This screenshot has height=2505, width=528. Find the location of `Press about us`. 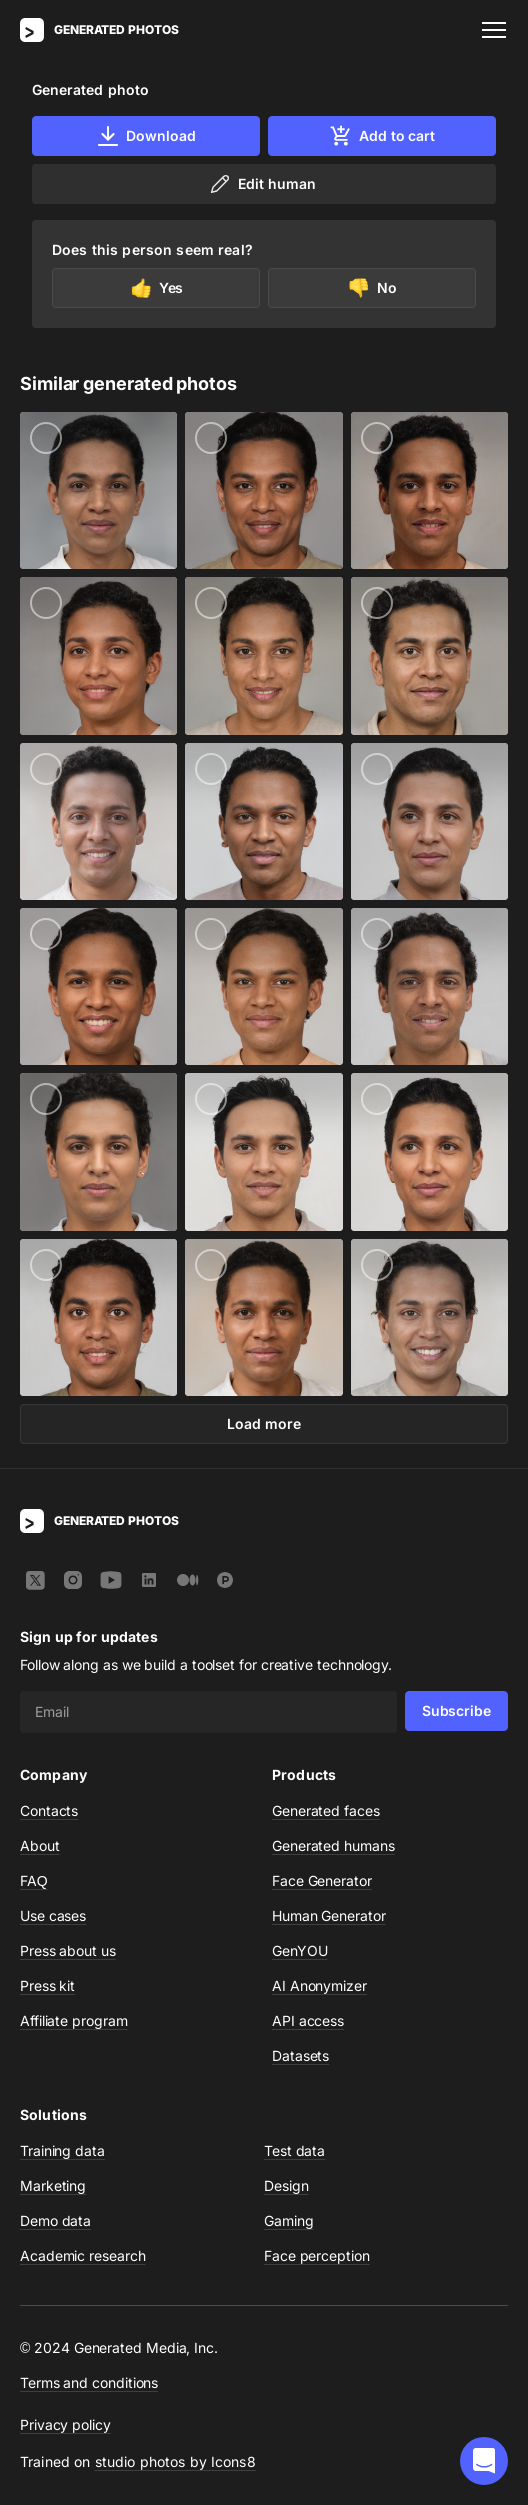

Press about us is located at coordinates (68, 1950).